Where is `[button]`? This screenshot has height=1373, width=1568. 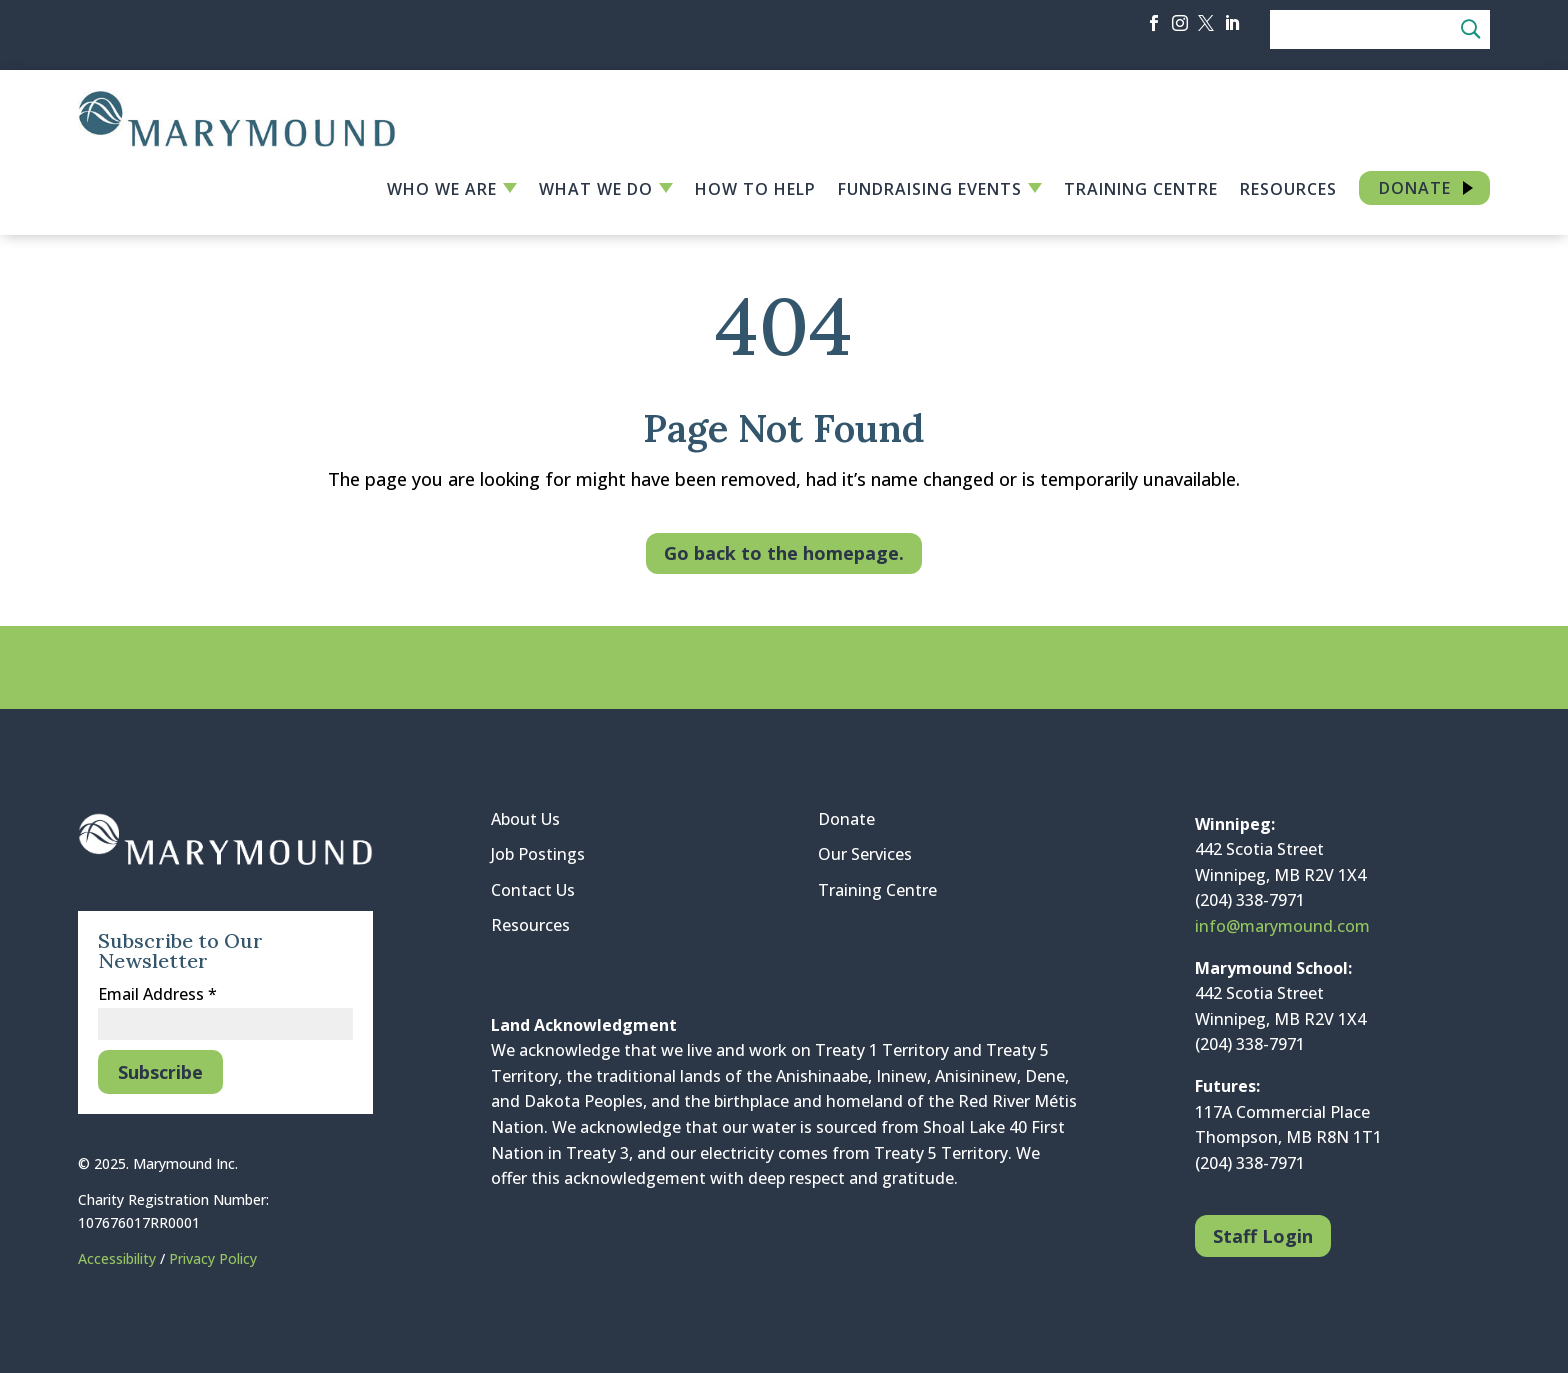 [button] is located at coordinates (1154, 23).